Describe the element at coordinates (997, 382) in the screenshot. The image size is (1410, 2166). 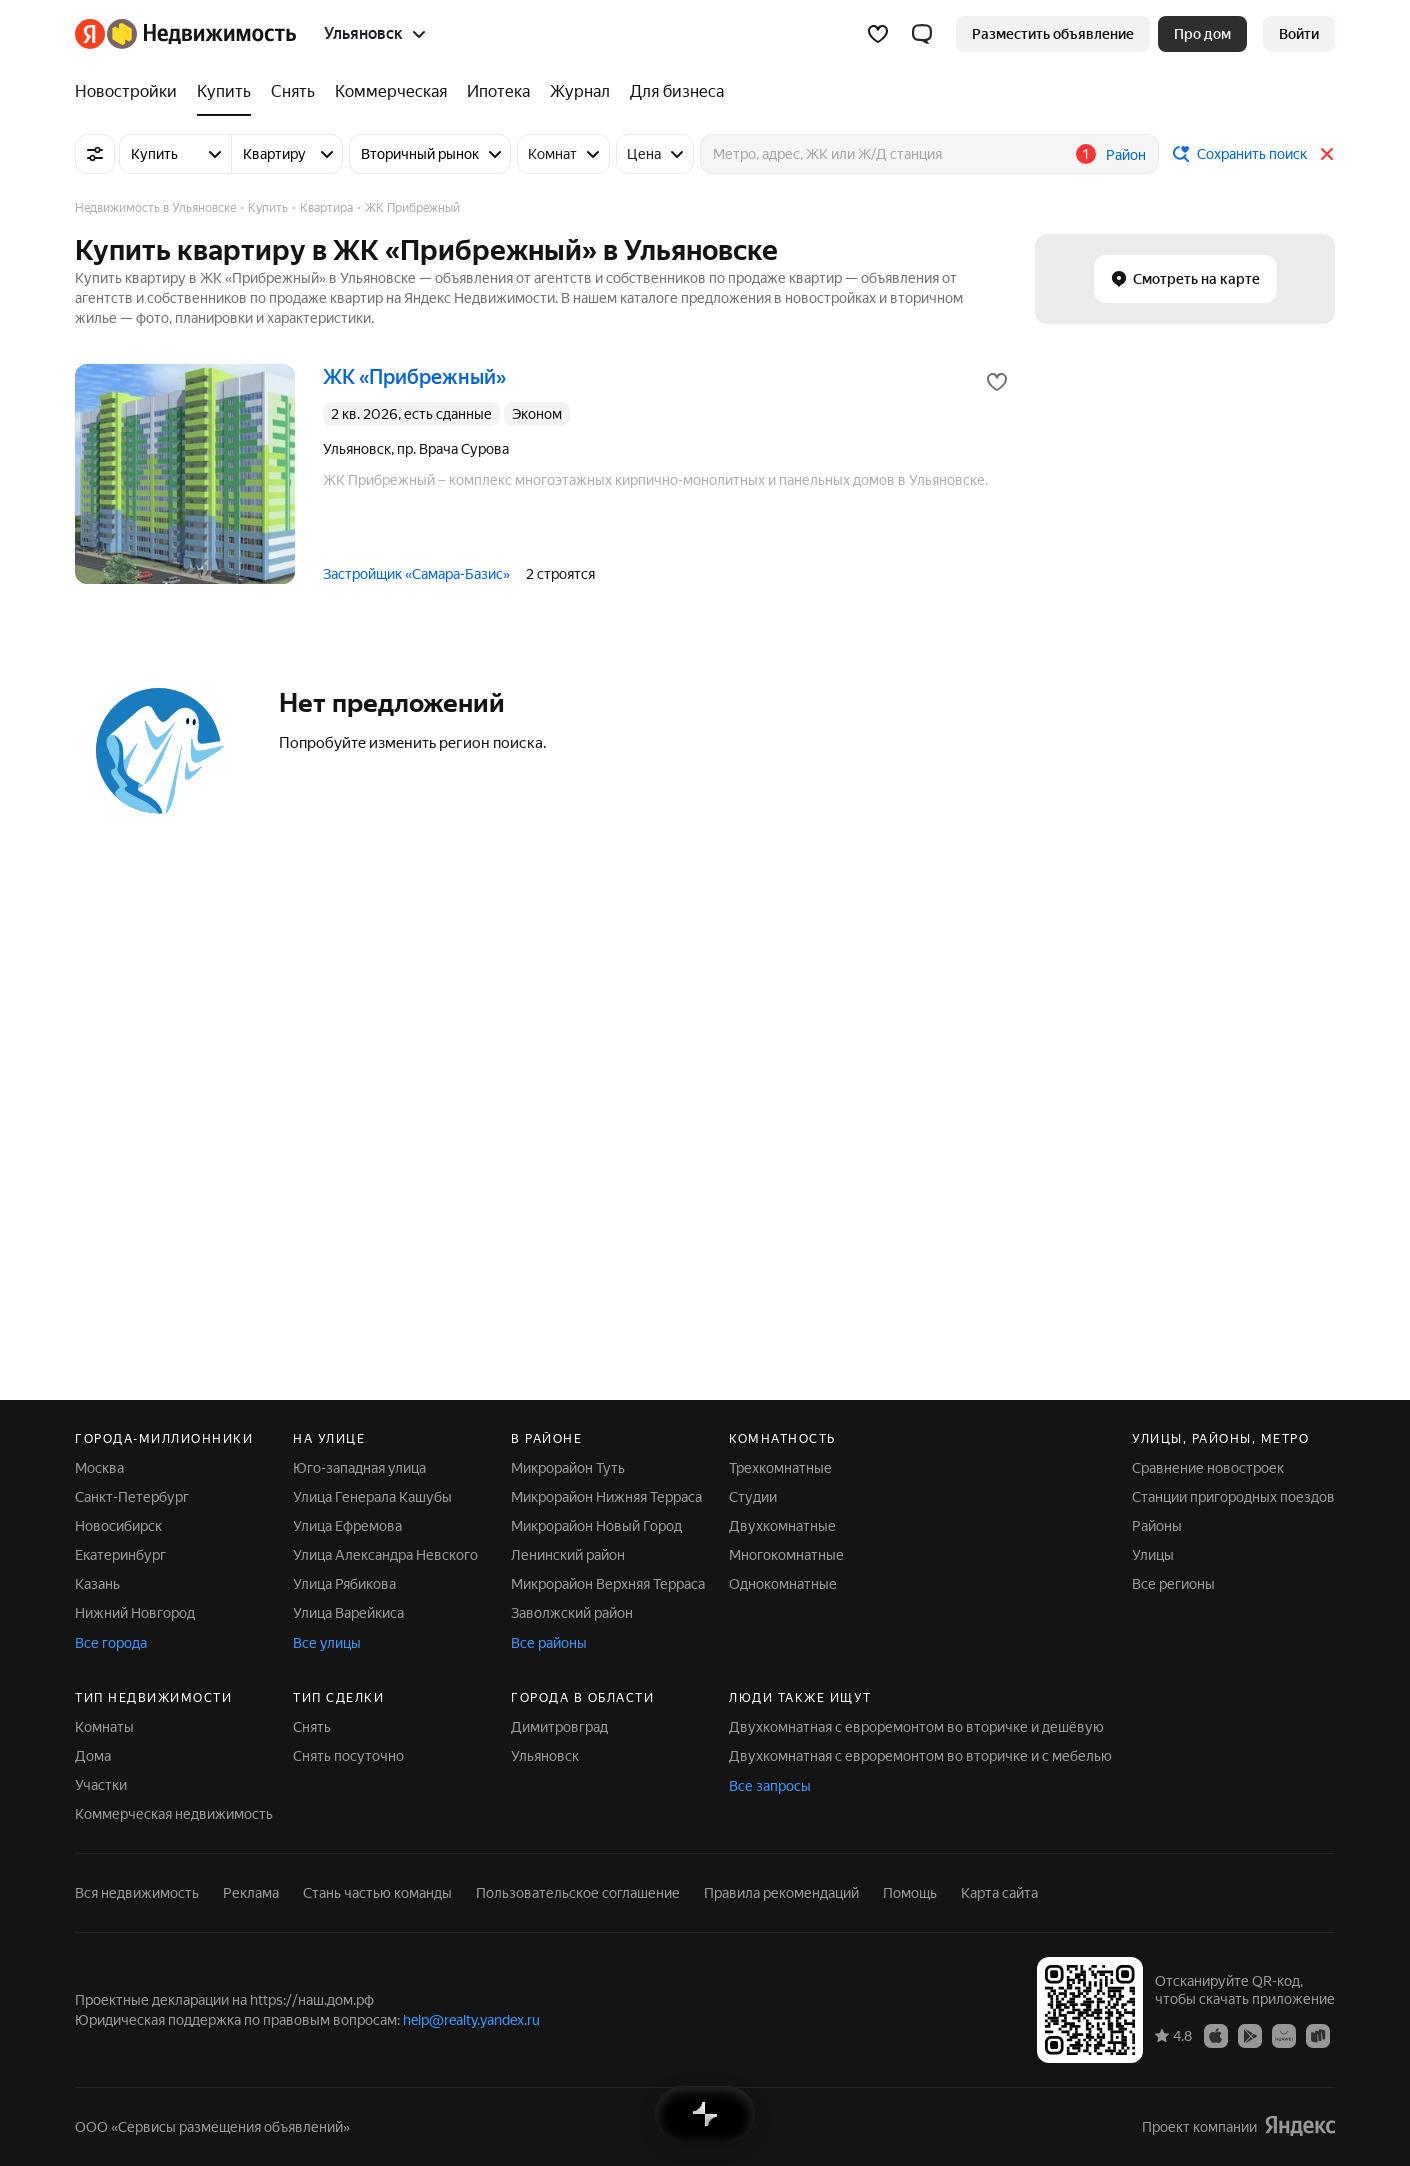
I see `[Добавить в избранное]` at that location.